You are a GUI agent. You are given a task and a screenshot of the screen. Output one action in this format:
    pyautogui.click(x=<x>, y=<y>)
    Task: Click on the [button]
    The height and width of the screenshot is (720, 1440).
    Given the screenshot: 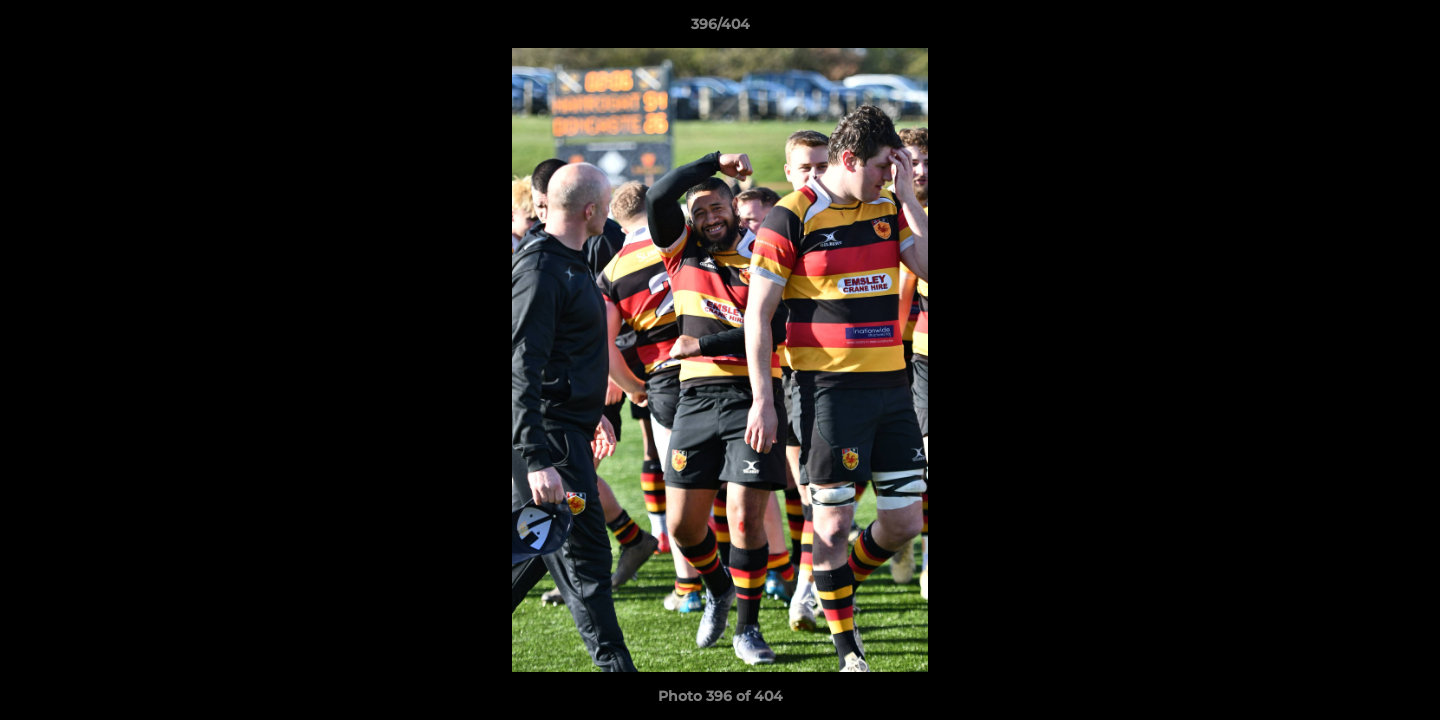 What is the action you would take?
    pyautogui.click(x=1404, y=29)
    